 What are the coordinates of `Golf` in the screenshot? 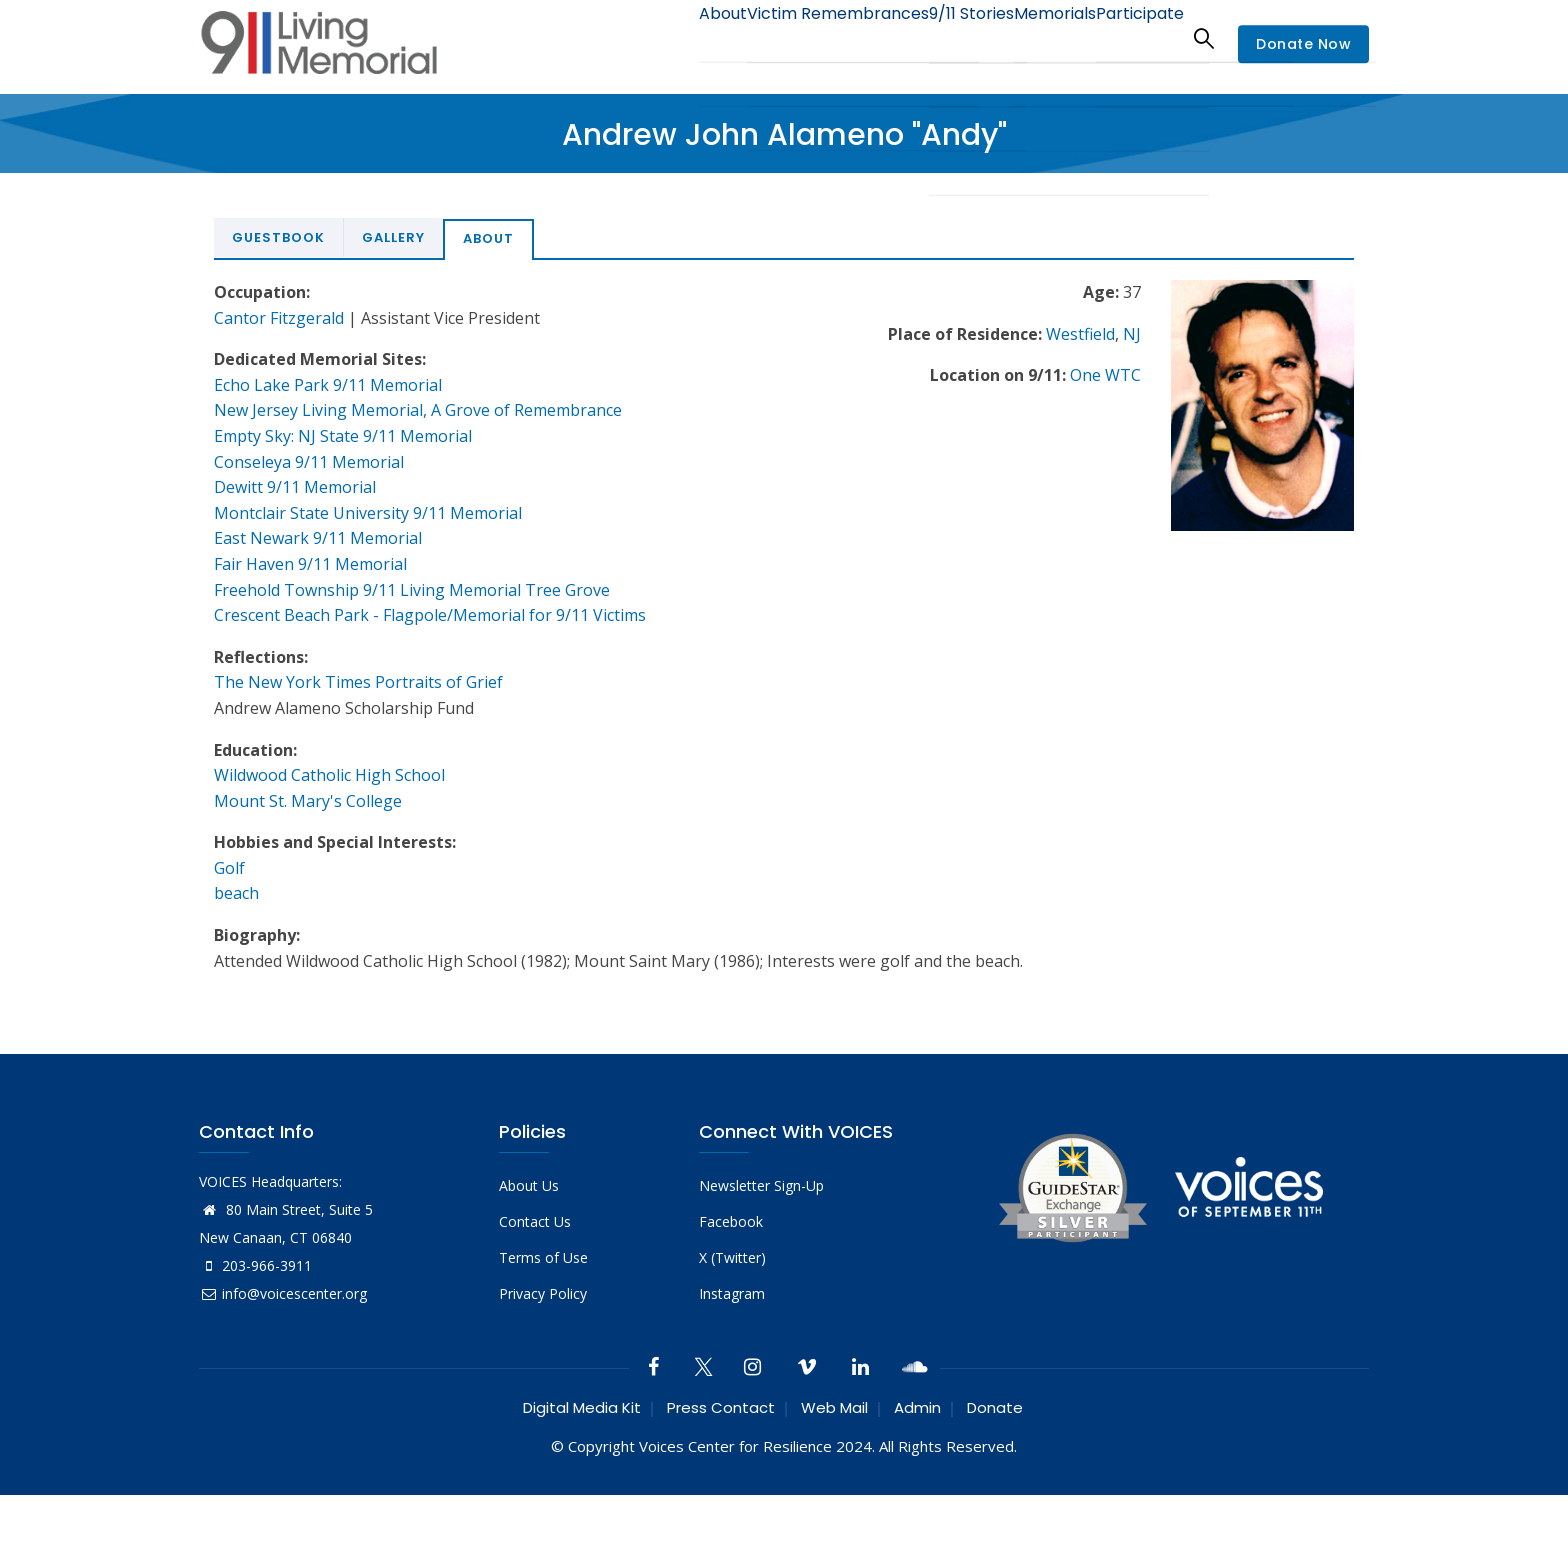 It's located at (229, 868).